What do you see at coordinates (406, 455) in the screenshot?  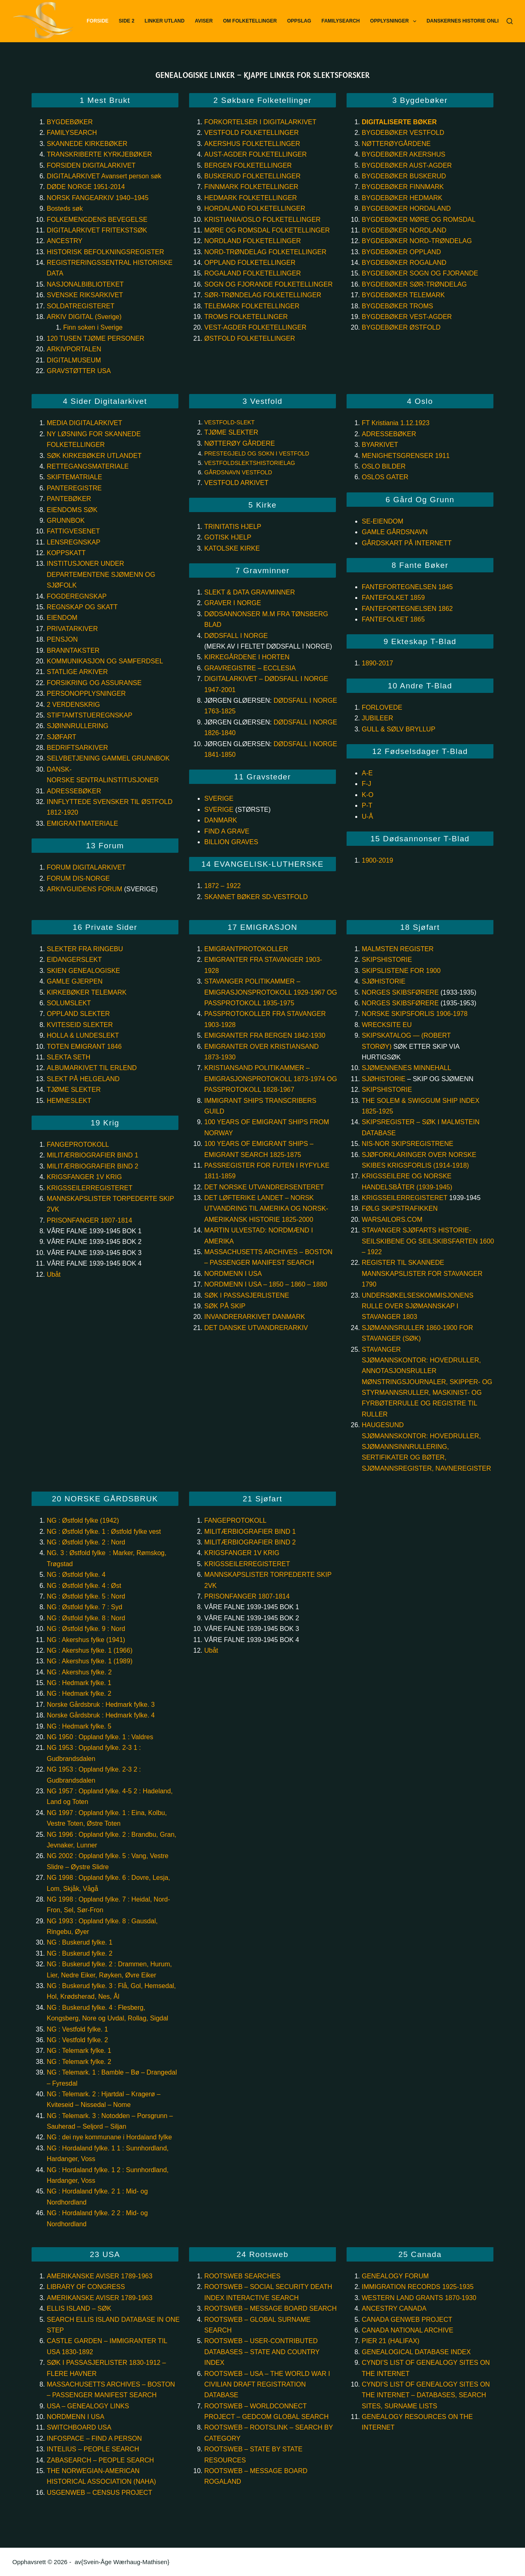 I see `MENIGHETSGRENSER 1911` at bounding box center [406, 455].